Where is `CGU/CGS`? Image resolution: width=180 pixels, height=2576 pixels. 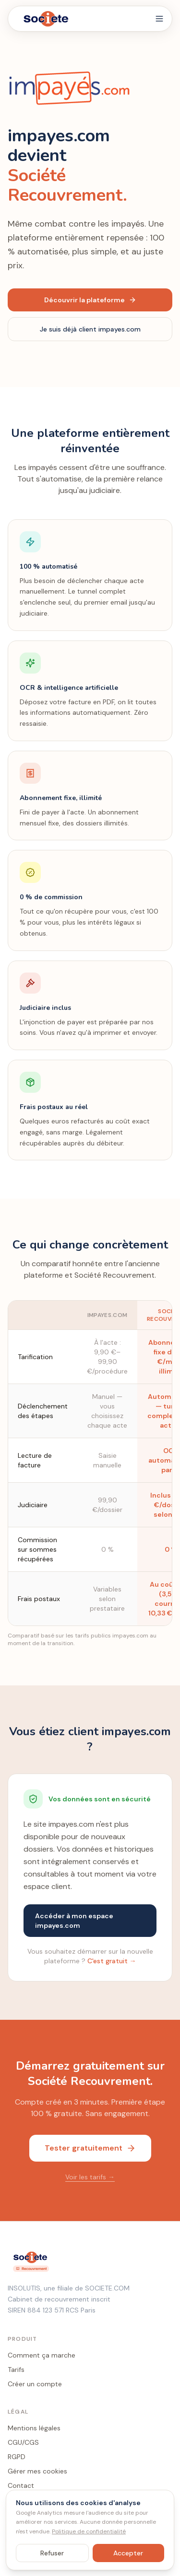
CGU/CGS is located at coordinates (23, 2442).